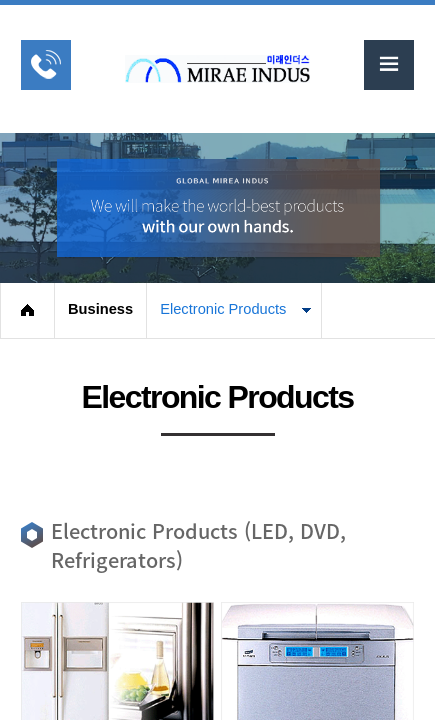 The width and height of the screenshot is (435, 720). Describe the element at coordinates (223, 309) in the screenshot. I see `Electronic Products` at that location.